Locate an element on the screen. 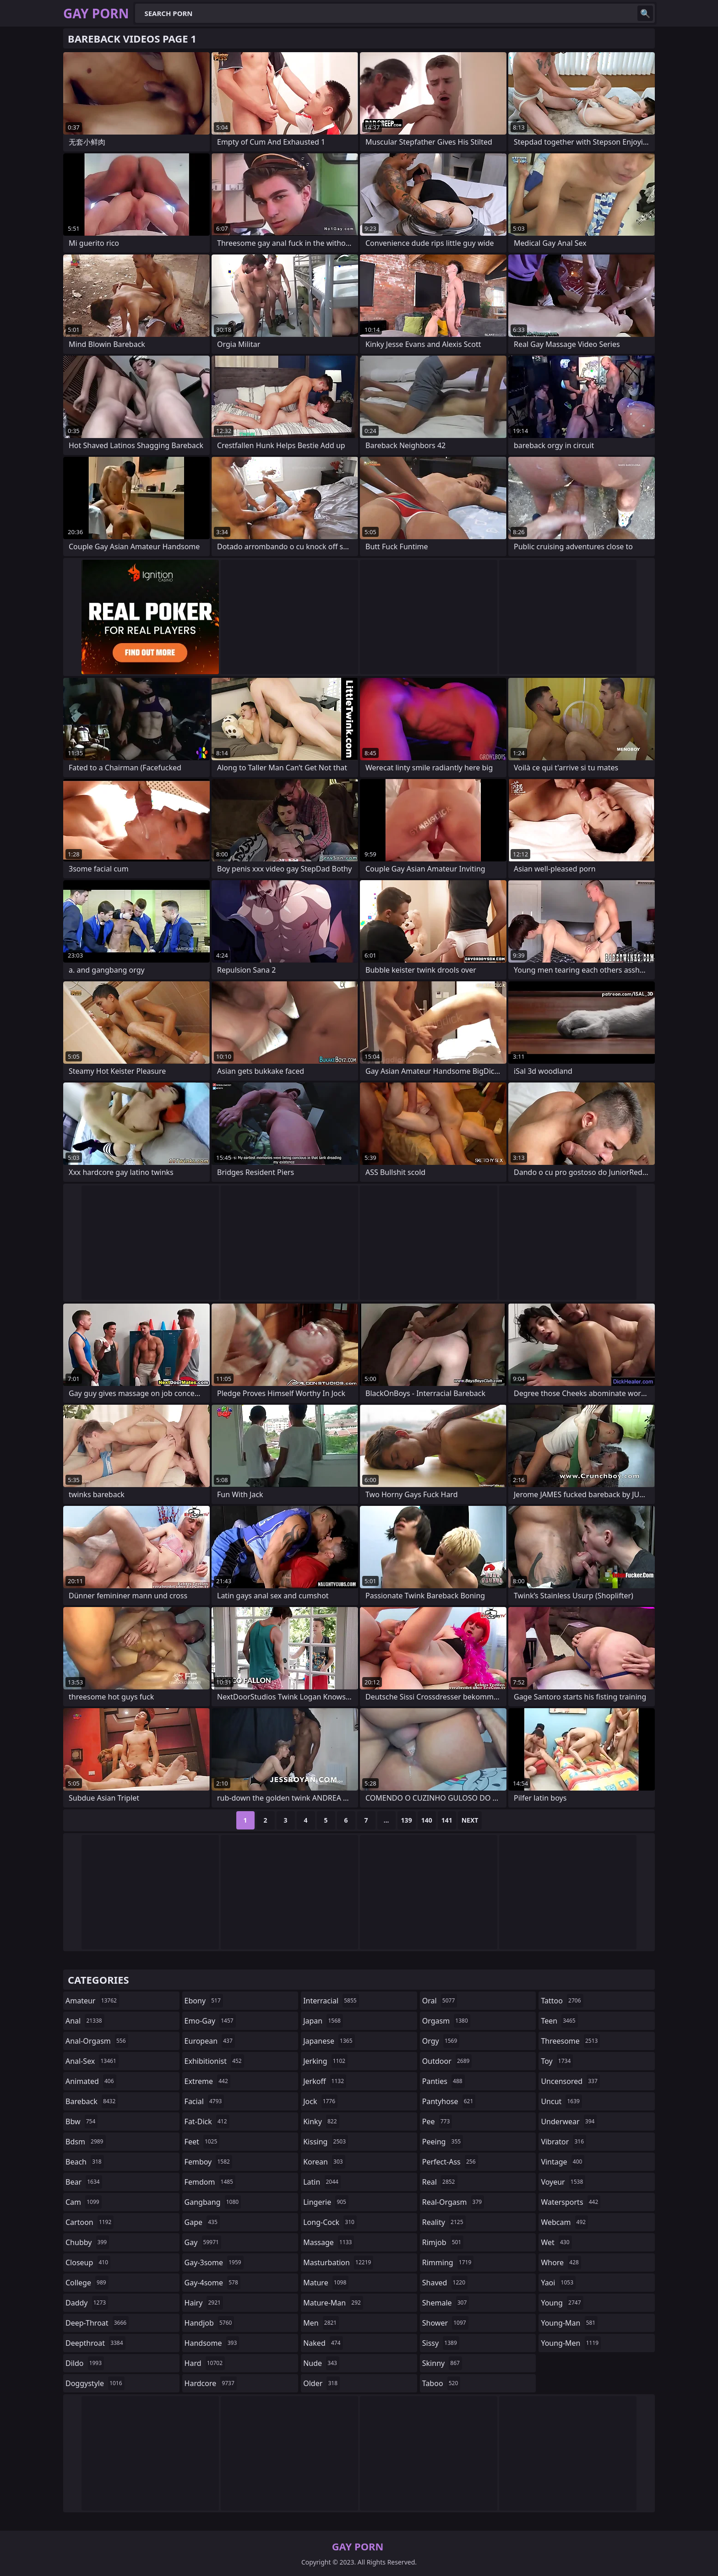 The image size is (718, 2576). shemale is located at coordinates (445, 2303).